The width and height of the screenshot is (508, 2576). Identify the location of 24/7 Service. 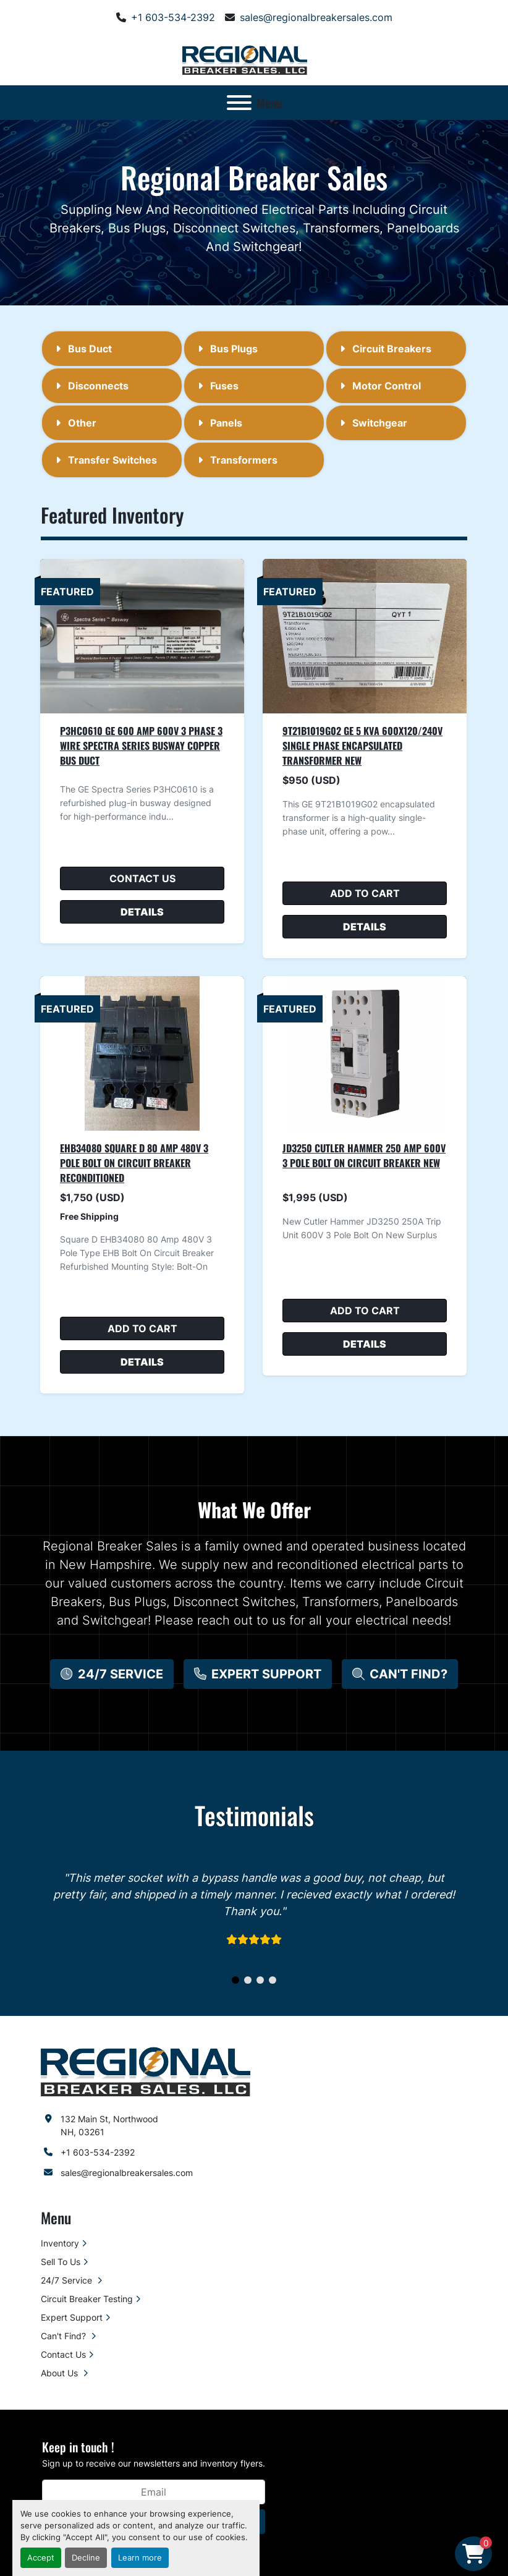
(68, 2280).